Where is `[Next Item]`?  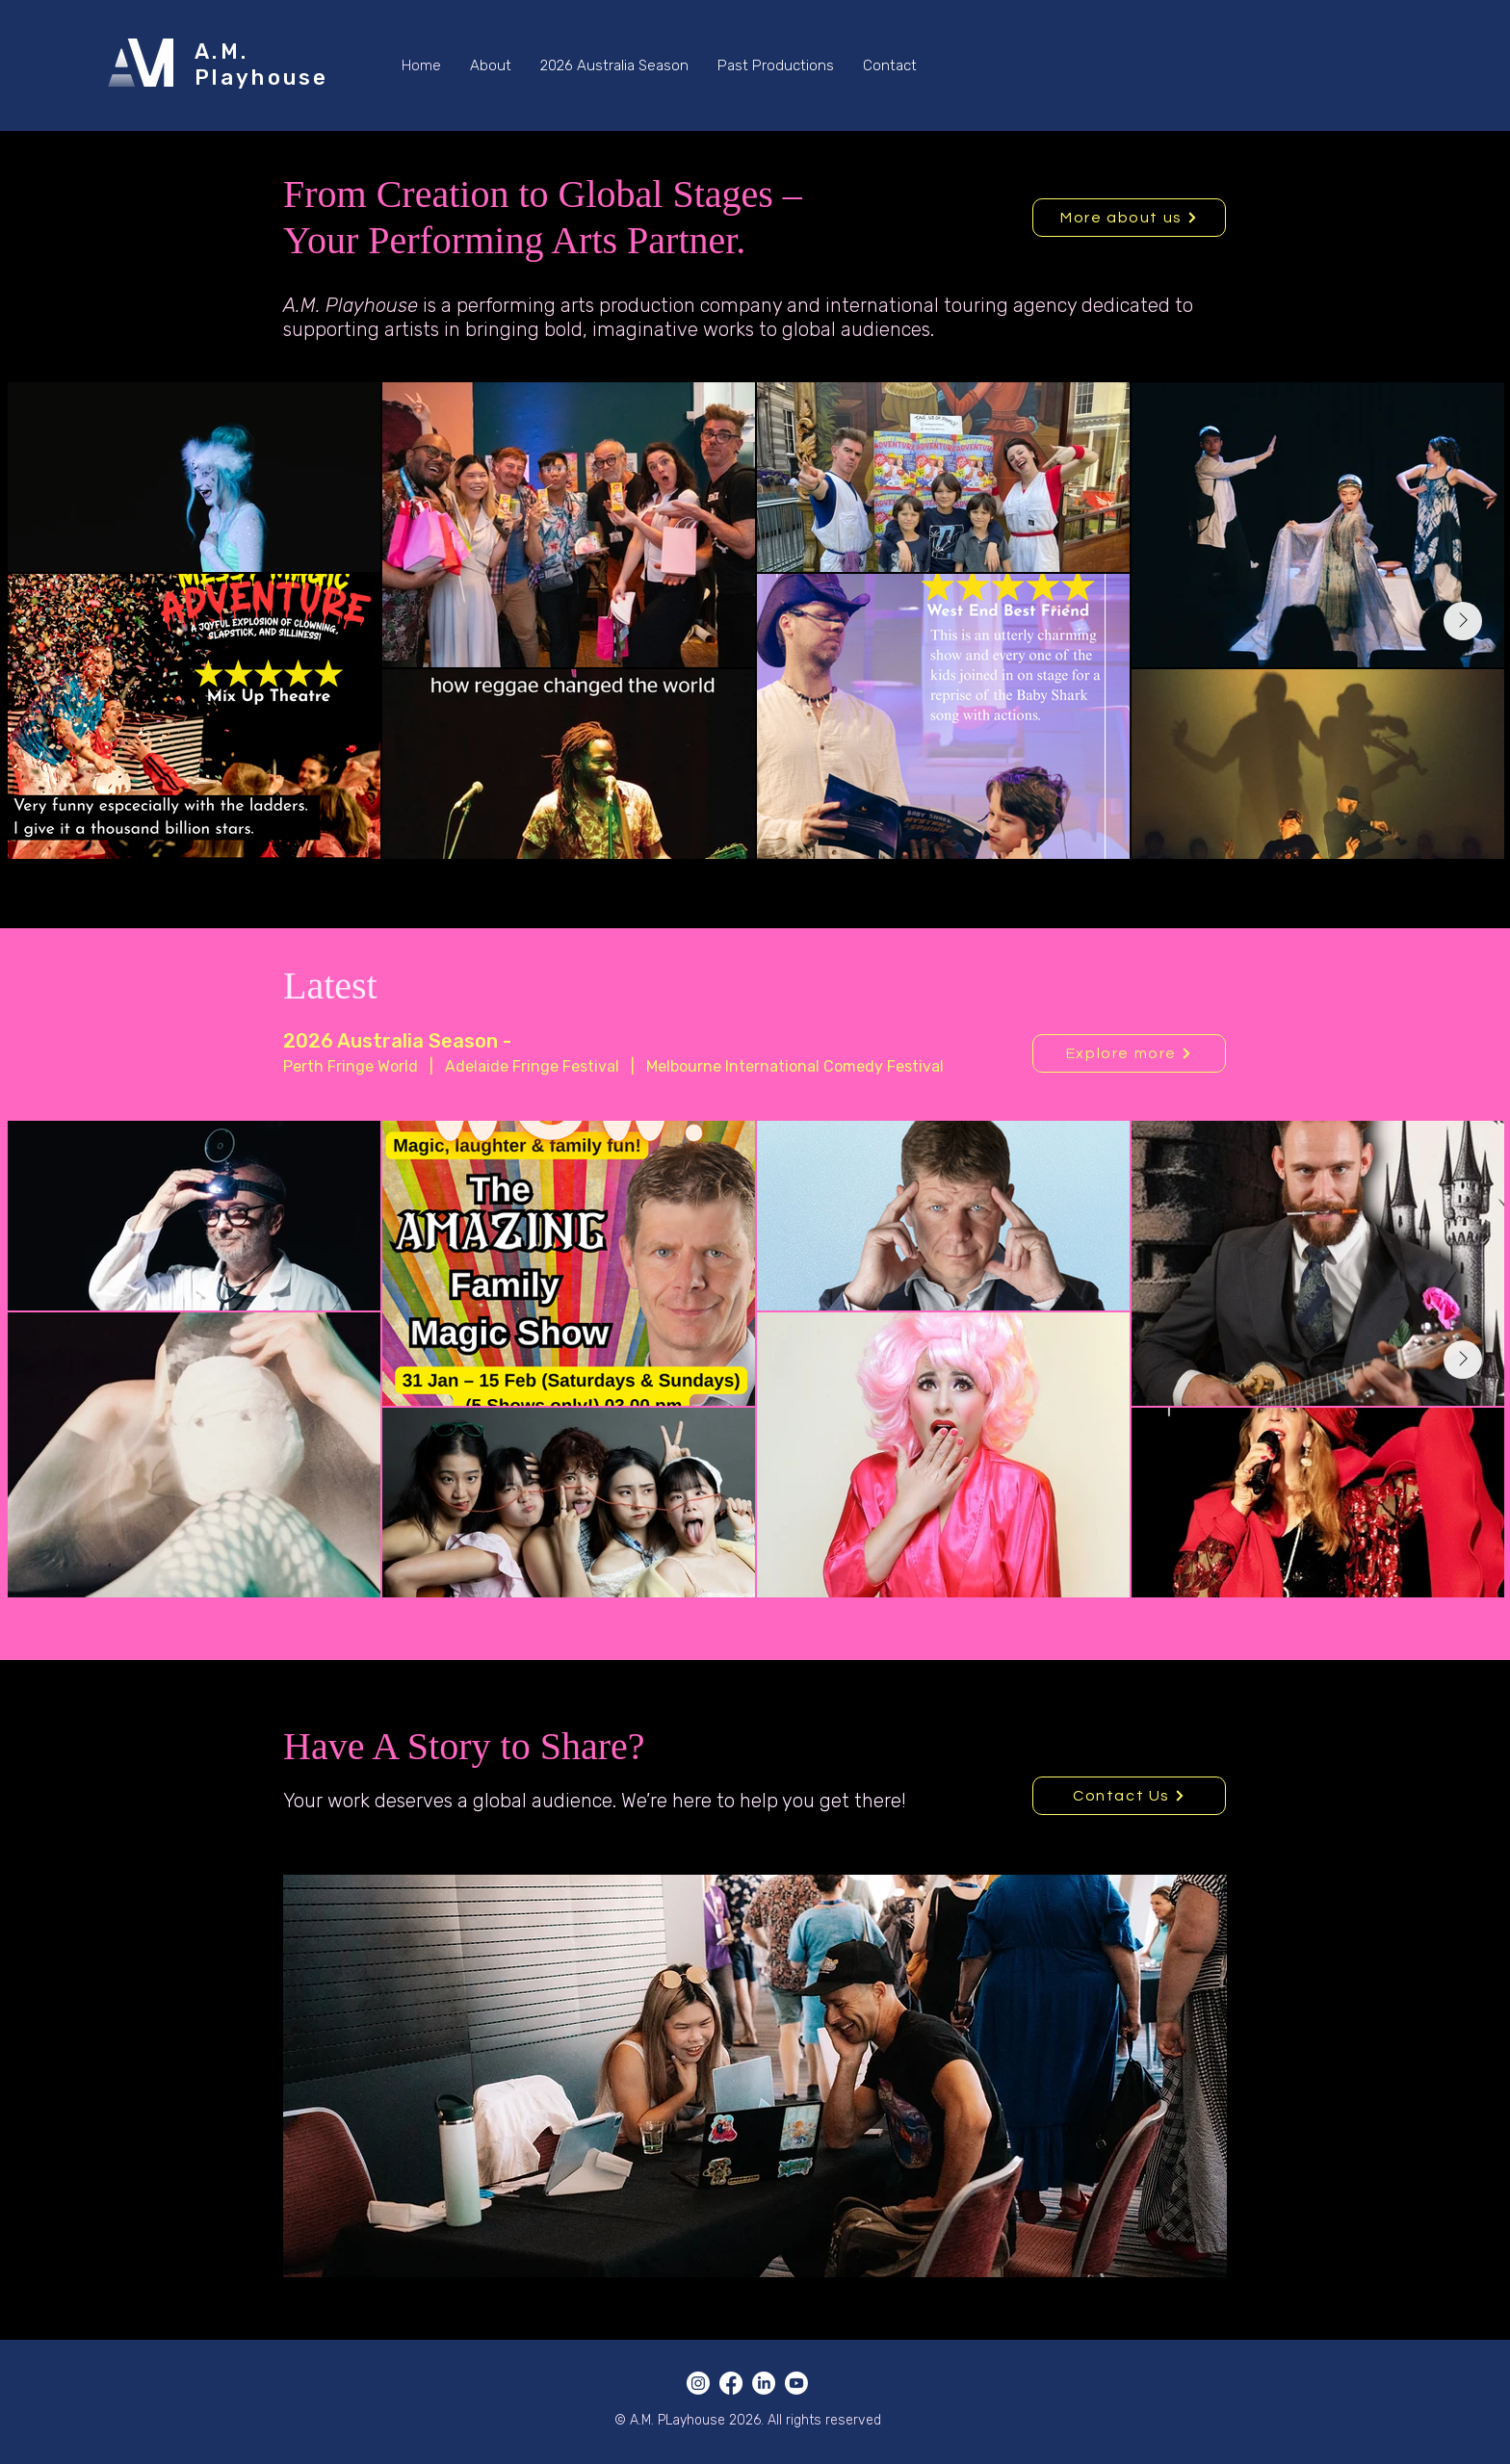
[Next Item] is located at coordinates (1463, 621).